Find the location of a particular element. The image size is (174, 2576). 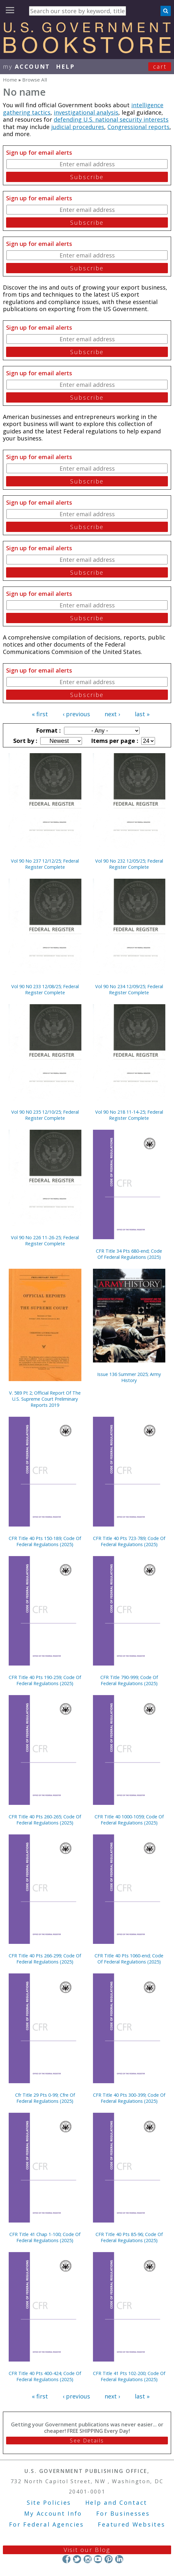

defending U.S. national security interests is located at coordinates (111, 119).